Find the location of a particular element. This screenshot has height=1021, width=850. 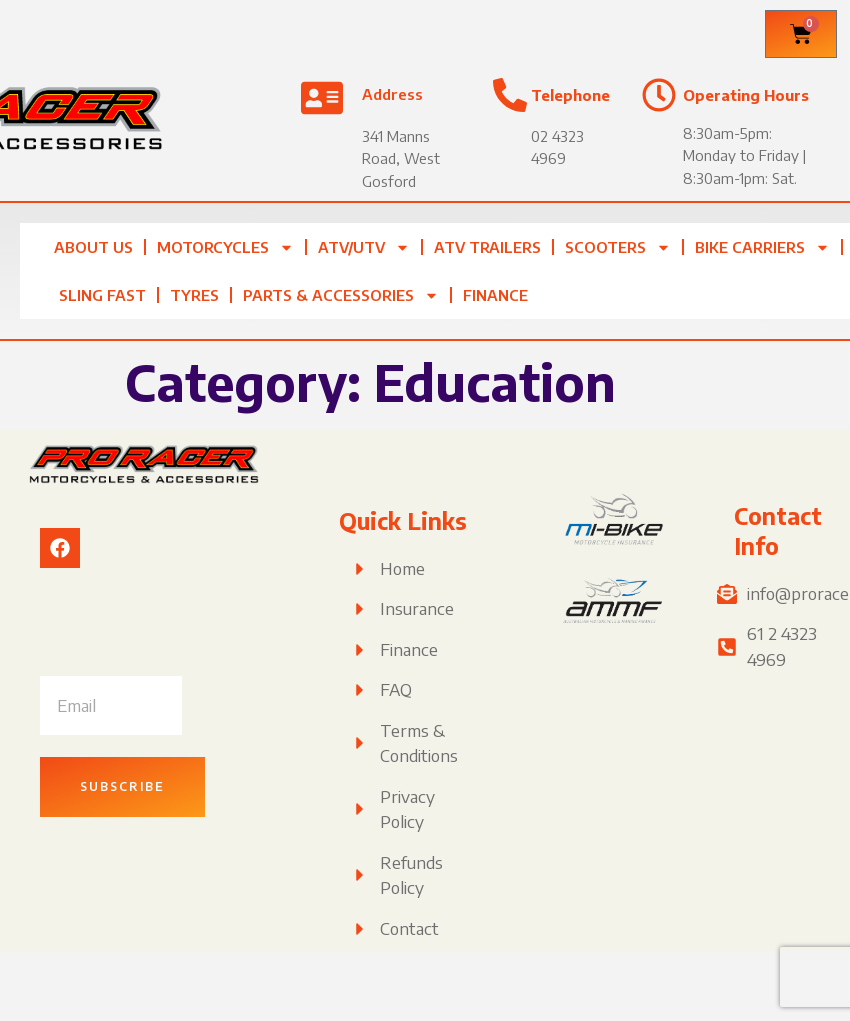

Sling Fast is located at coordinates (102, 295).